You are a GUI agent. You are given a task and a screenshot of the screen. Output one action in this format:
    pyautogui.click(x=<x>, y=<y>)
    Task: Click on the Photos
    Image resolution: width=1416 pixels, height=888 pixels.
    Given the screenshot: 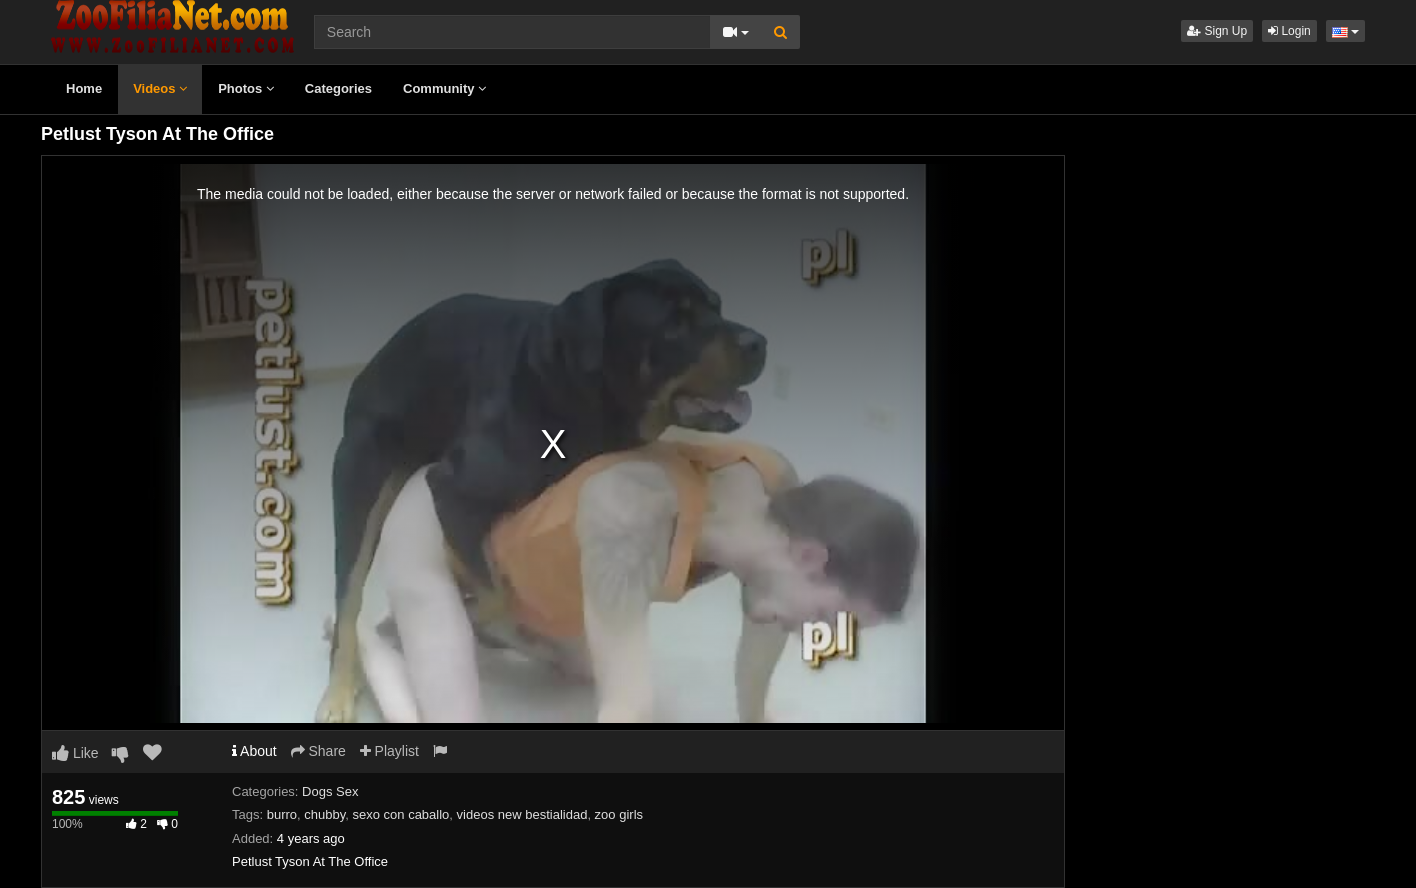 What is the action you would take?
    pyautogui.click(x=246, y=88)
    